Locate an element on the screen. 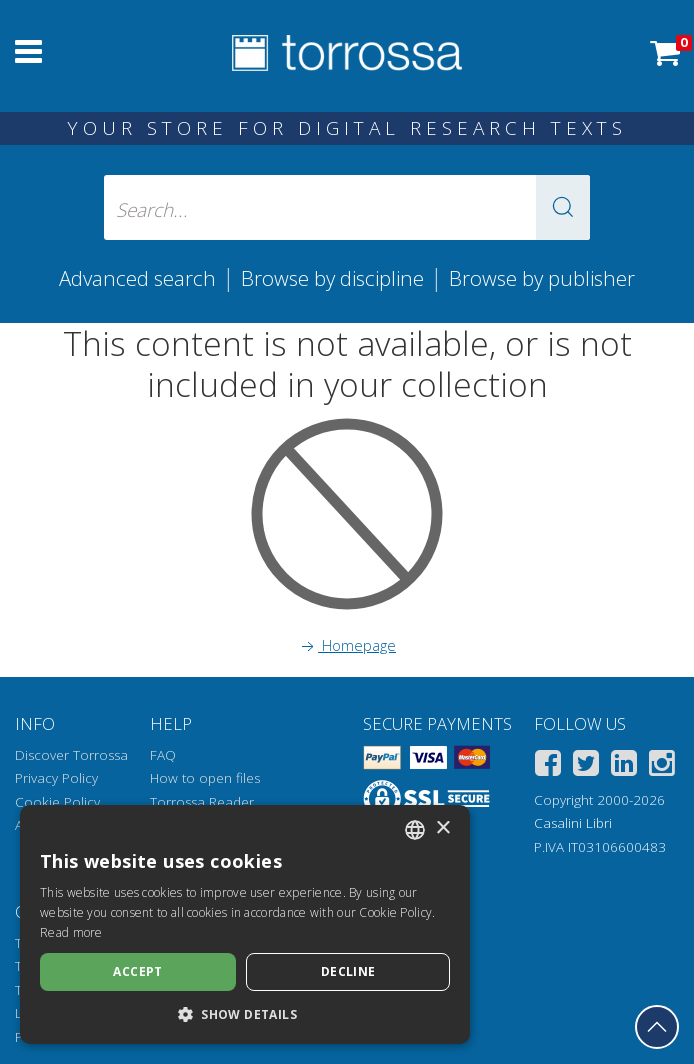 The height and width of the screenshot is (1064, 694). [Search... input author, title, publisher, disciplines] is located at coordinates (347, 207).